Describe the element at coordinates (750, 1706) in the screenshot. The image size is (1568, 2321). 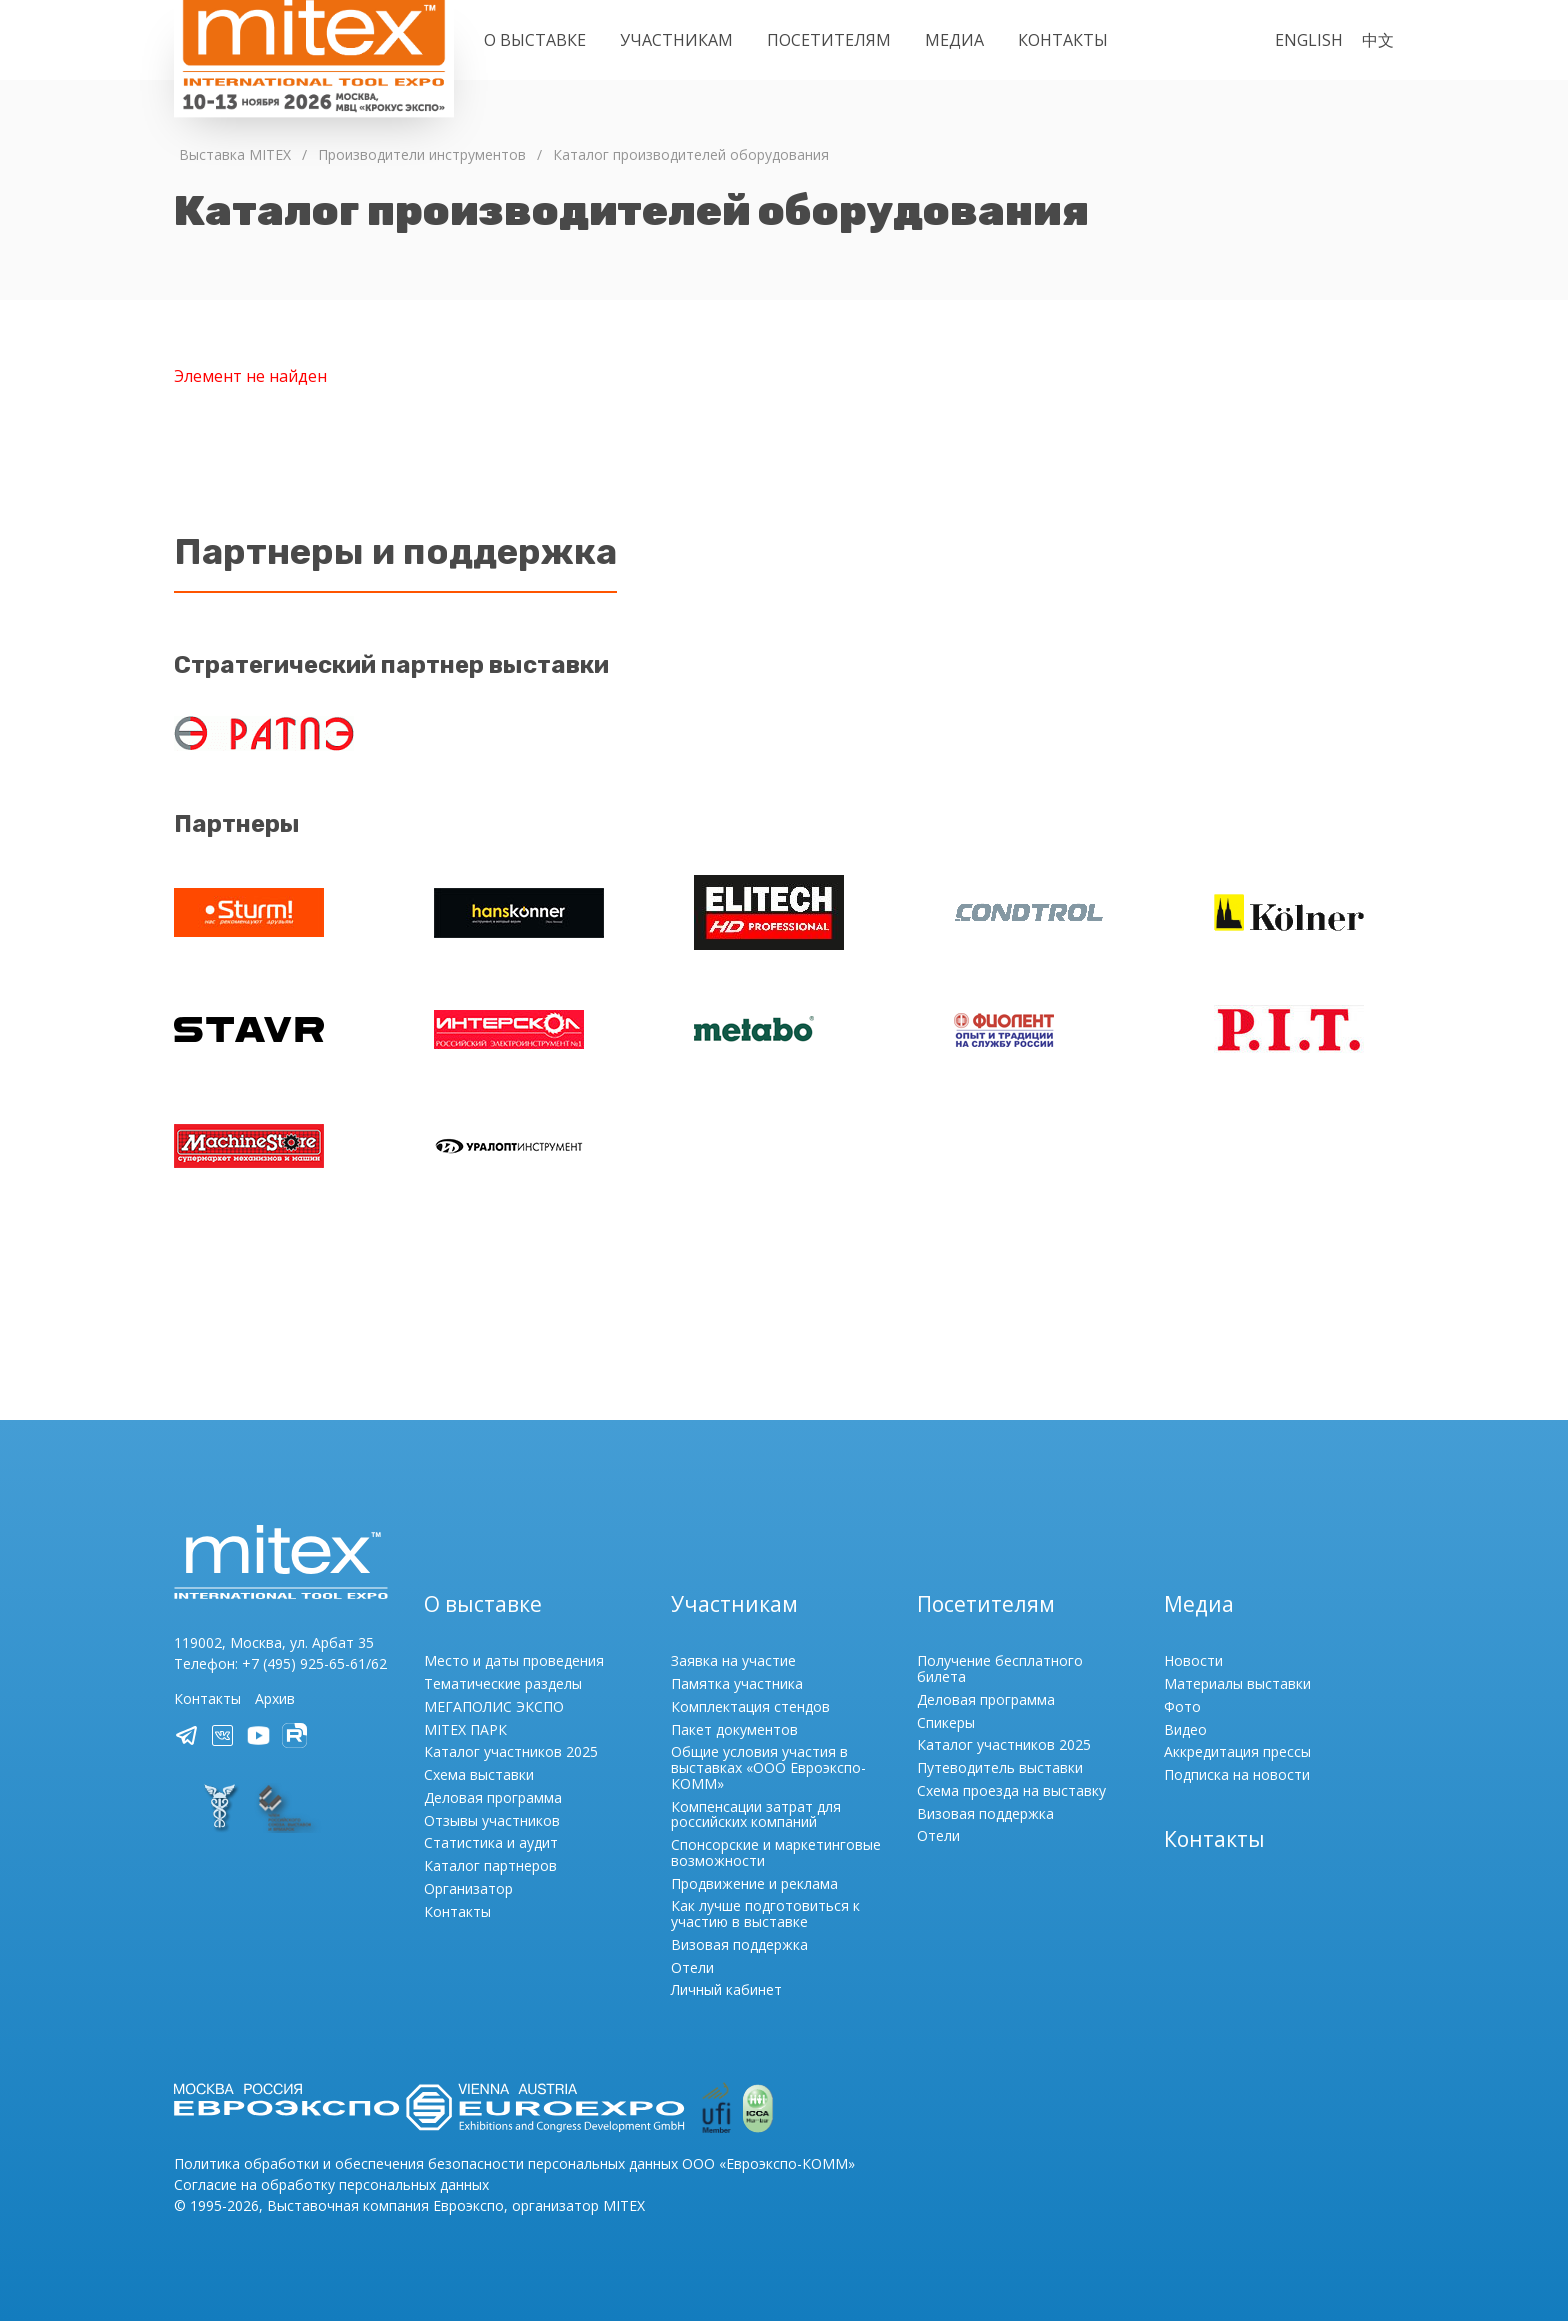
I see `Комплектация стендов` at that location.